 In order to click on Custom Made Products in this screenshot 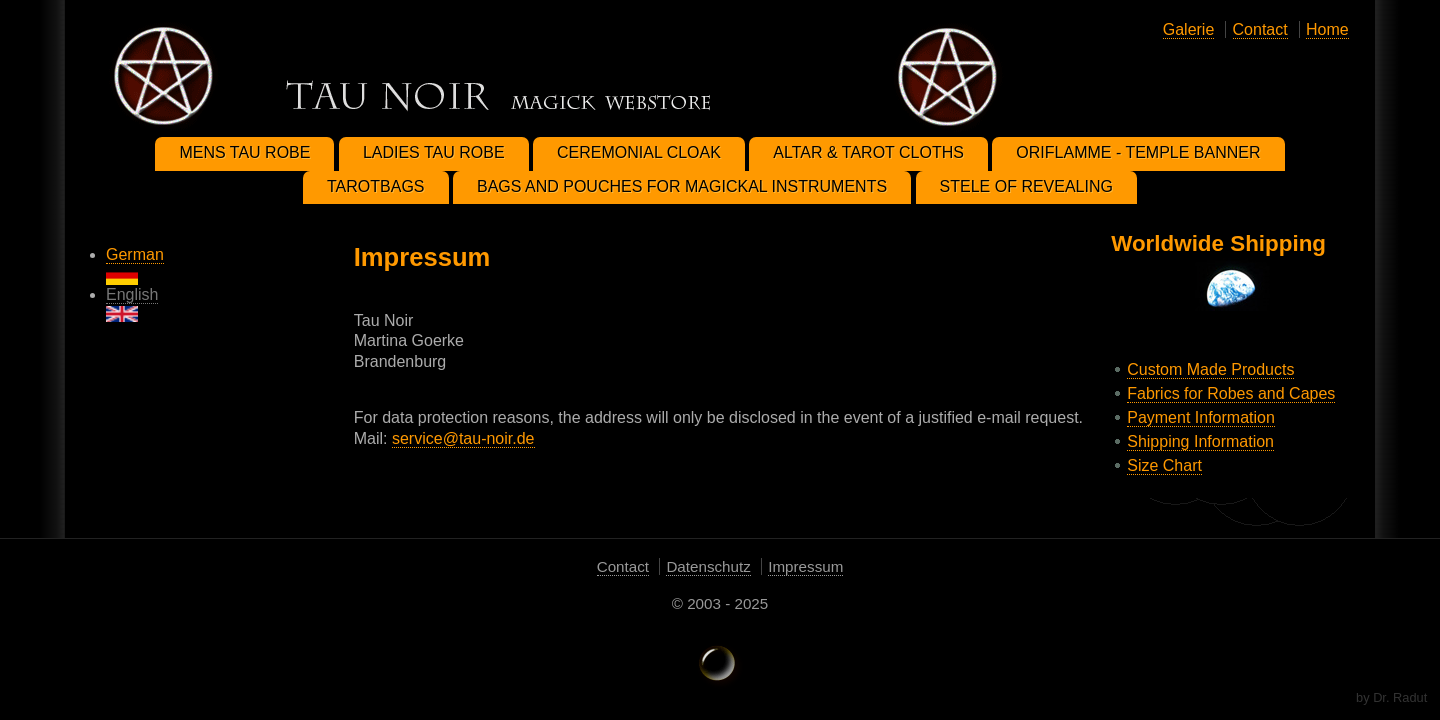, I will do `click(1210, 369)`.